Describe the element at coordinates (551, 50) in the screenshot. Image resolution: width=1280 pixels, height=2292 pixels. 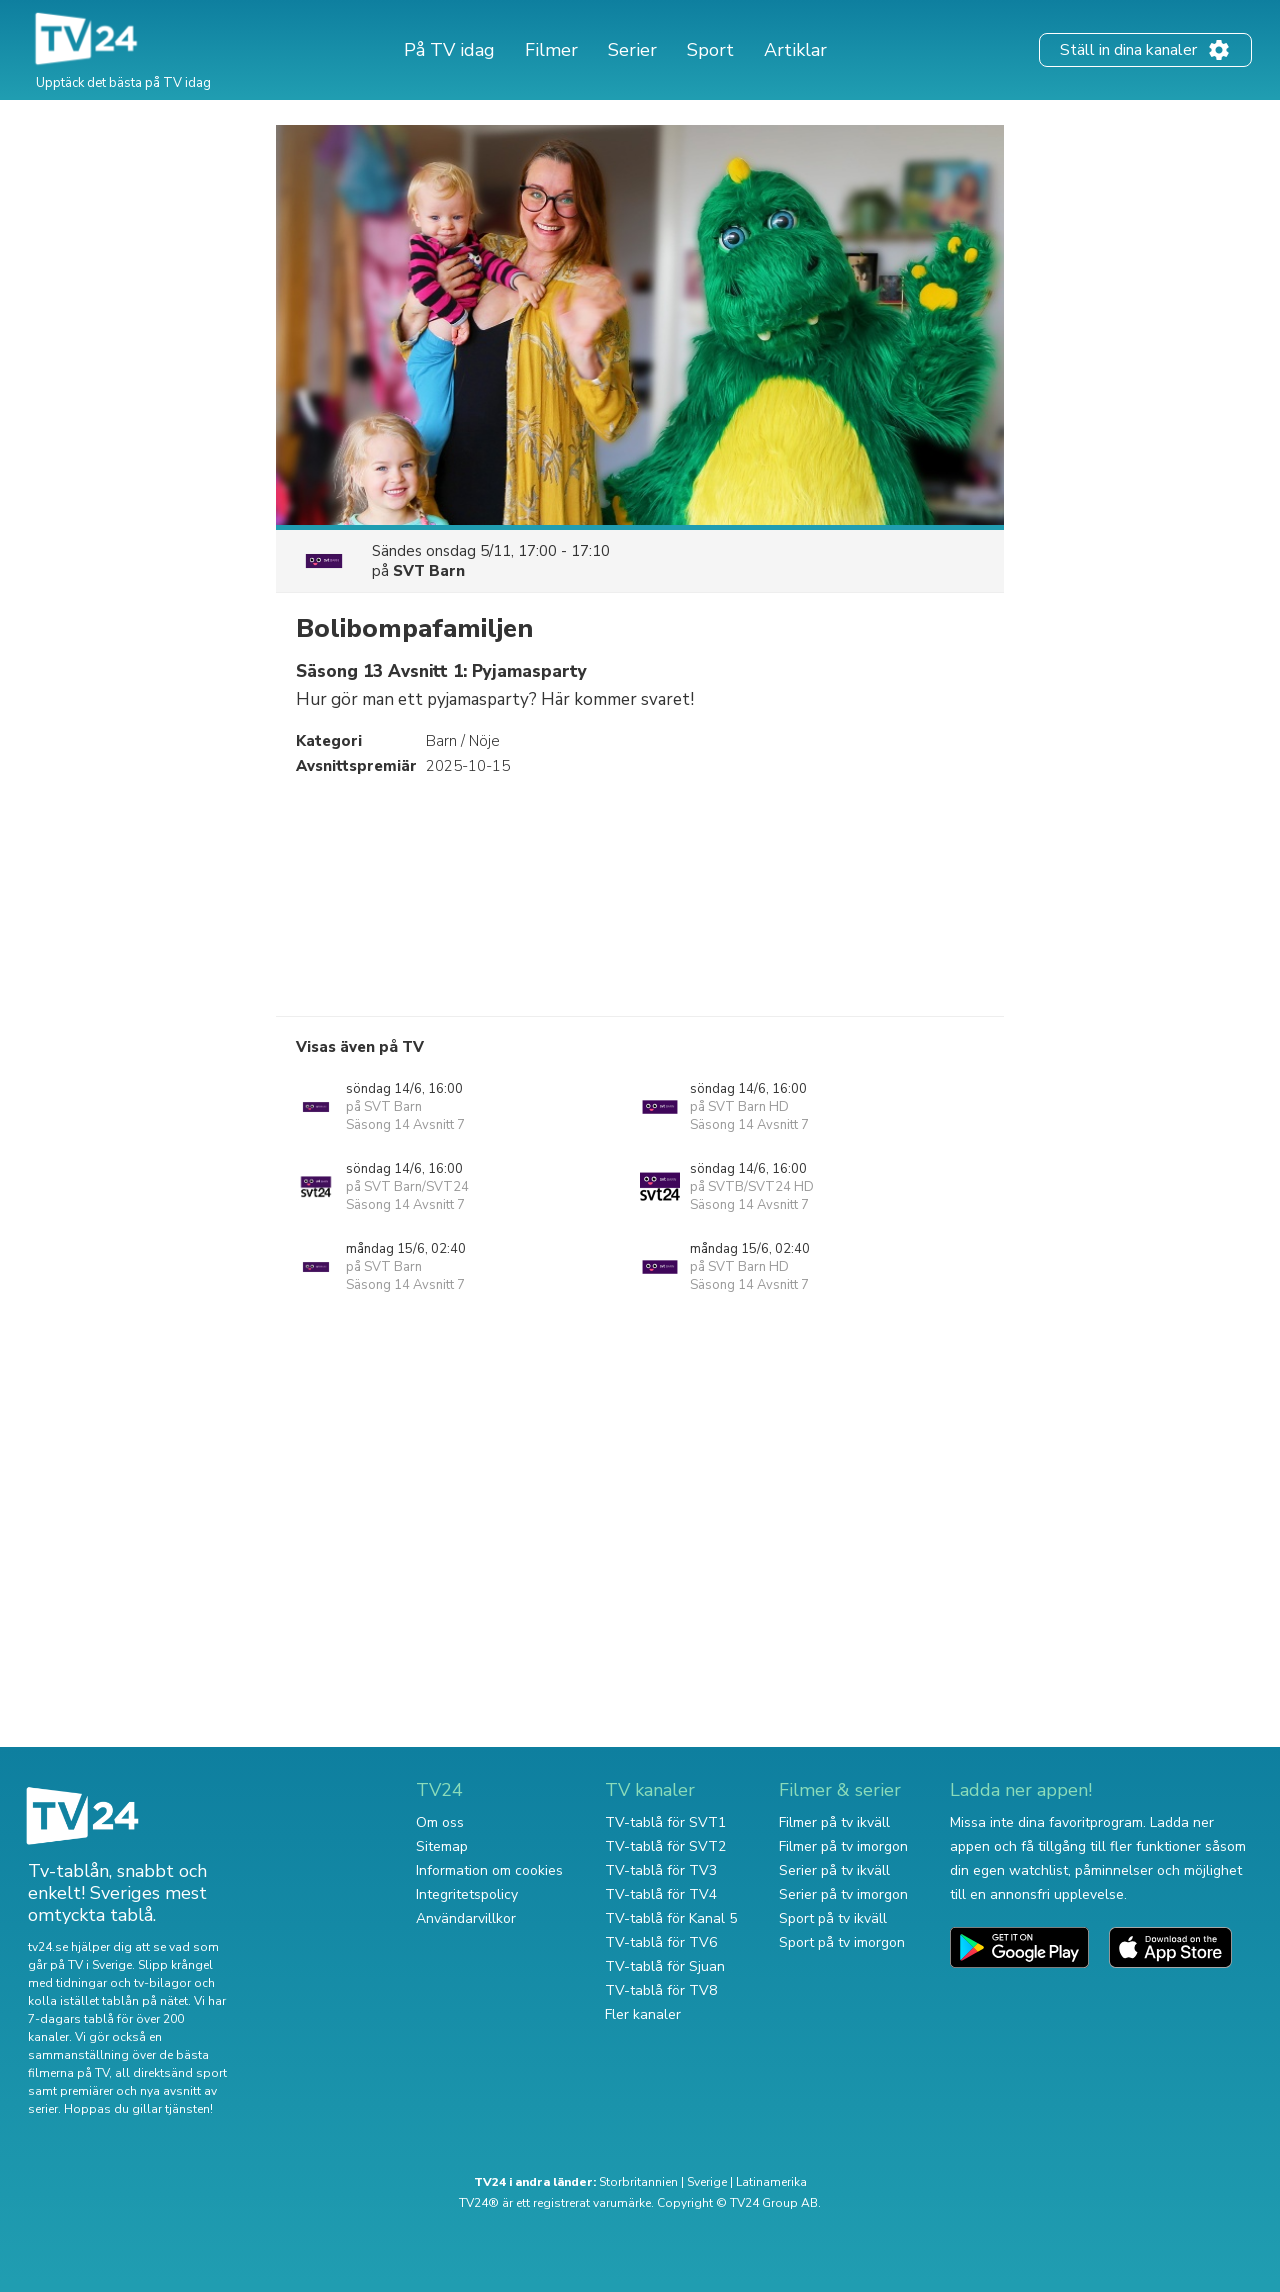
I see `Filmer` at that location.